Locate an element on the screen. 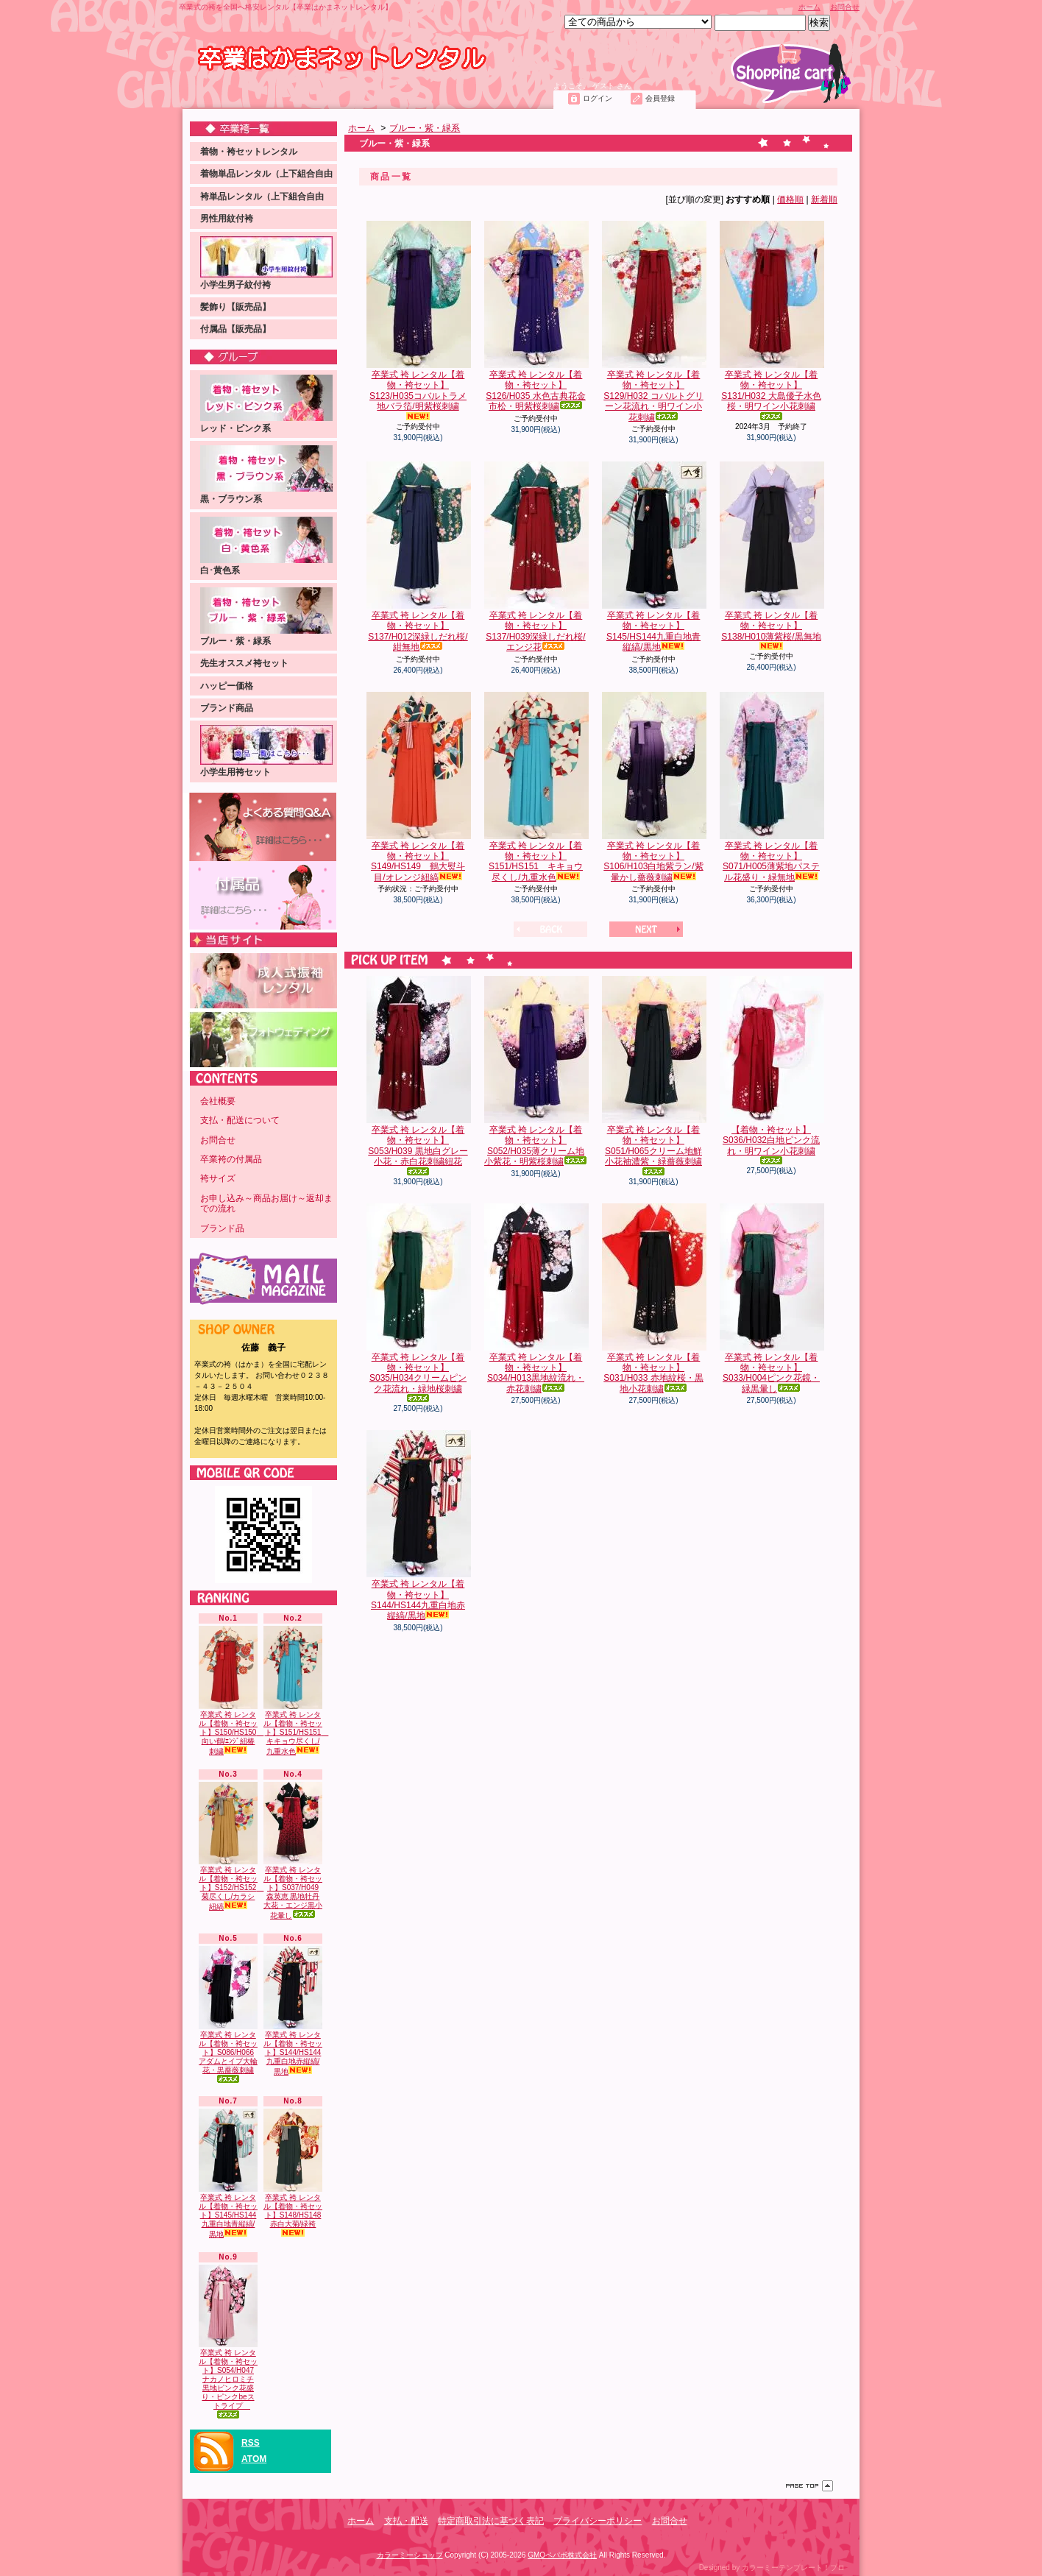 The image size is (1042, 2576). 会社概要 is located at coordinates (217, 1101).